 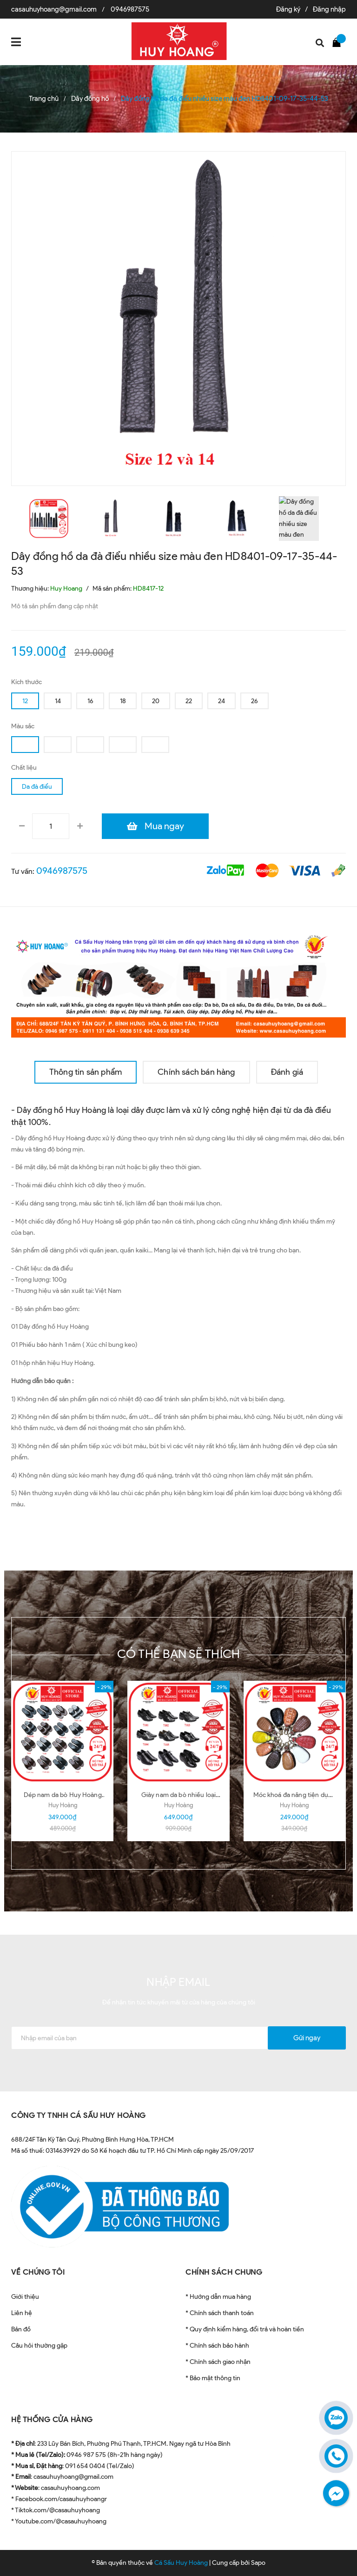 I want to click on Câu hỏi thường gặp, so click(x=39, y=2346).